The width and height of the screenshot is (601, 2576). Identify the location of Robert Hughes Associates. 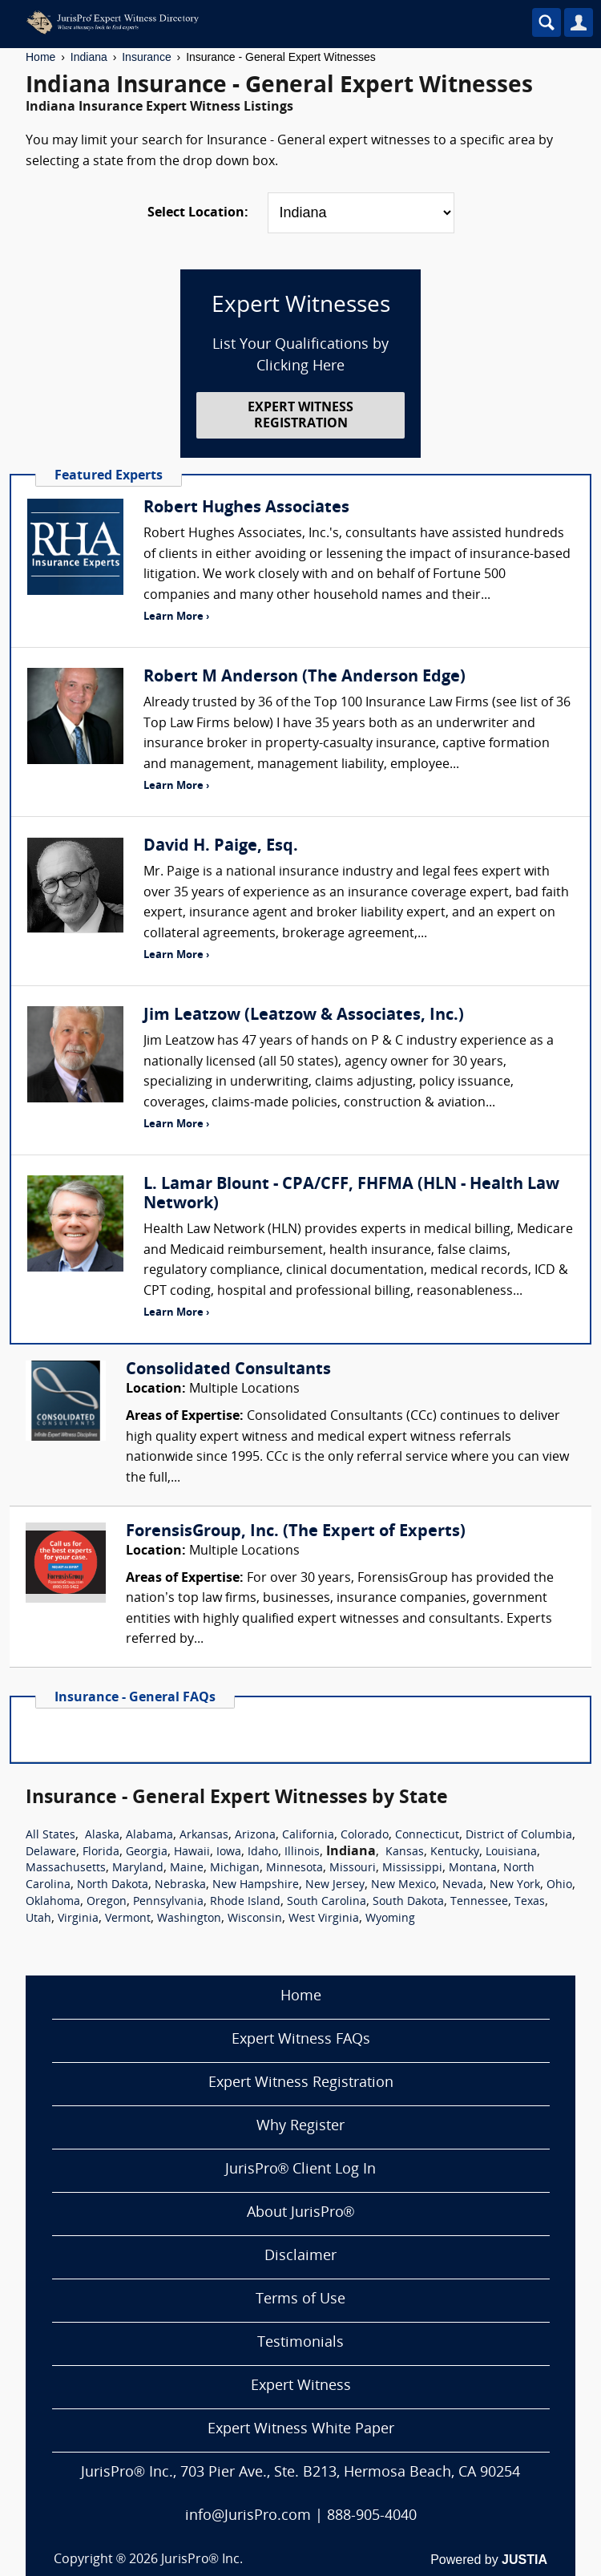
(246, 508).